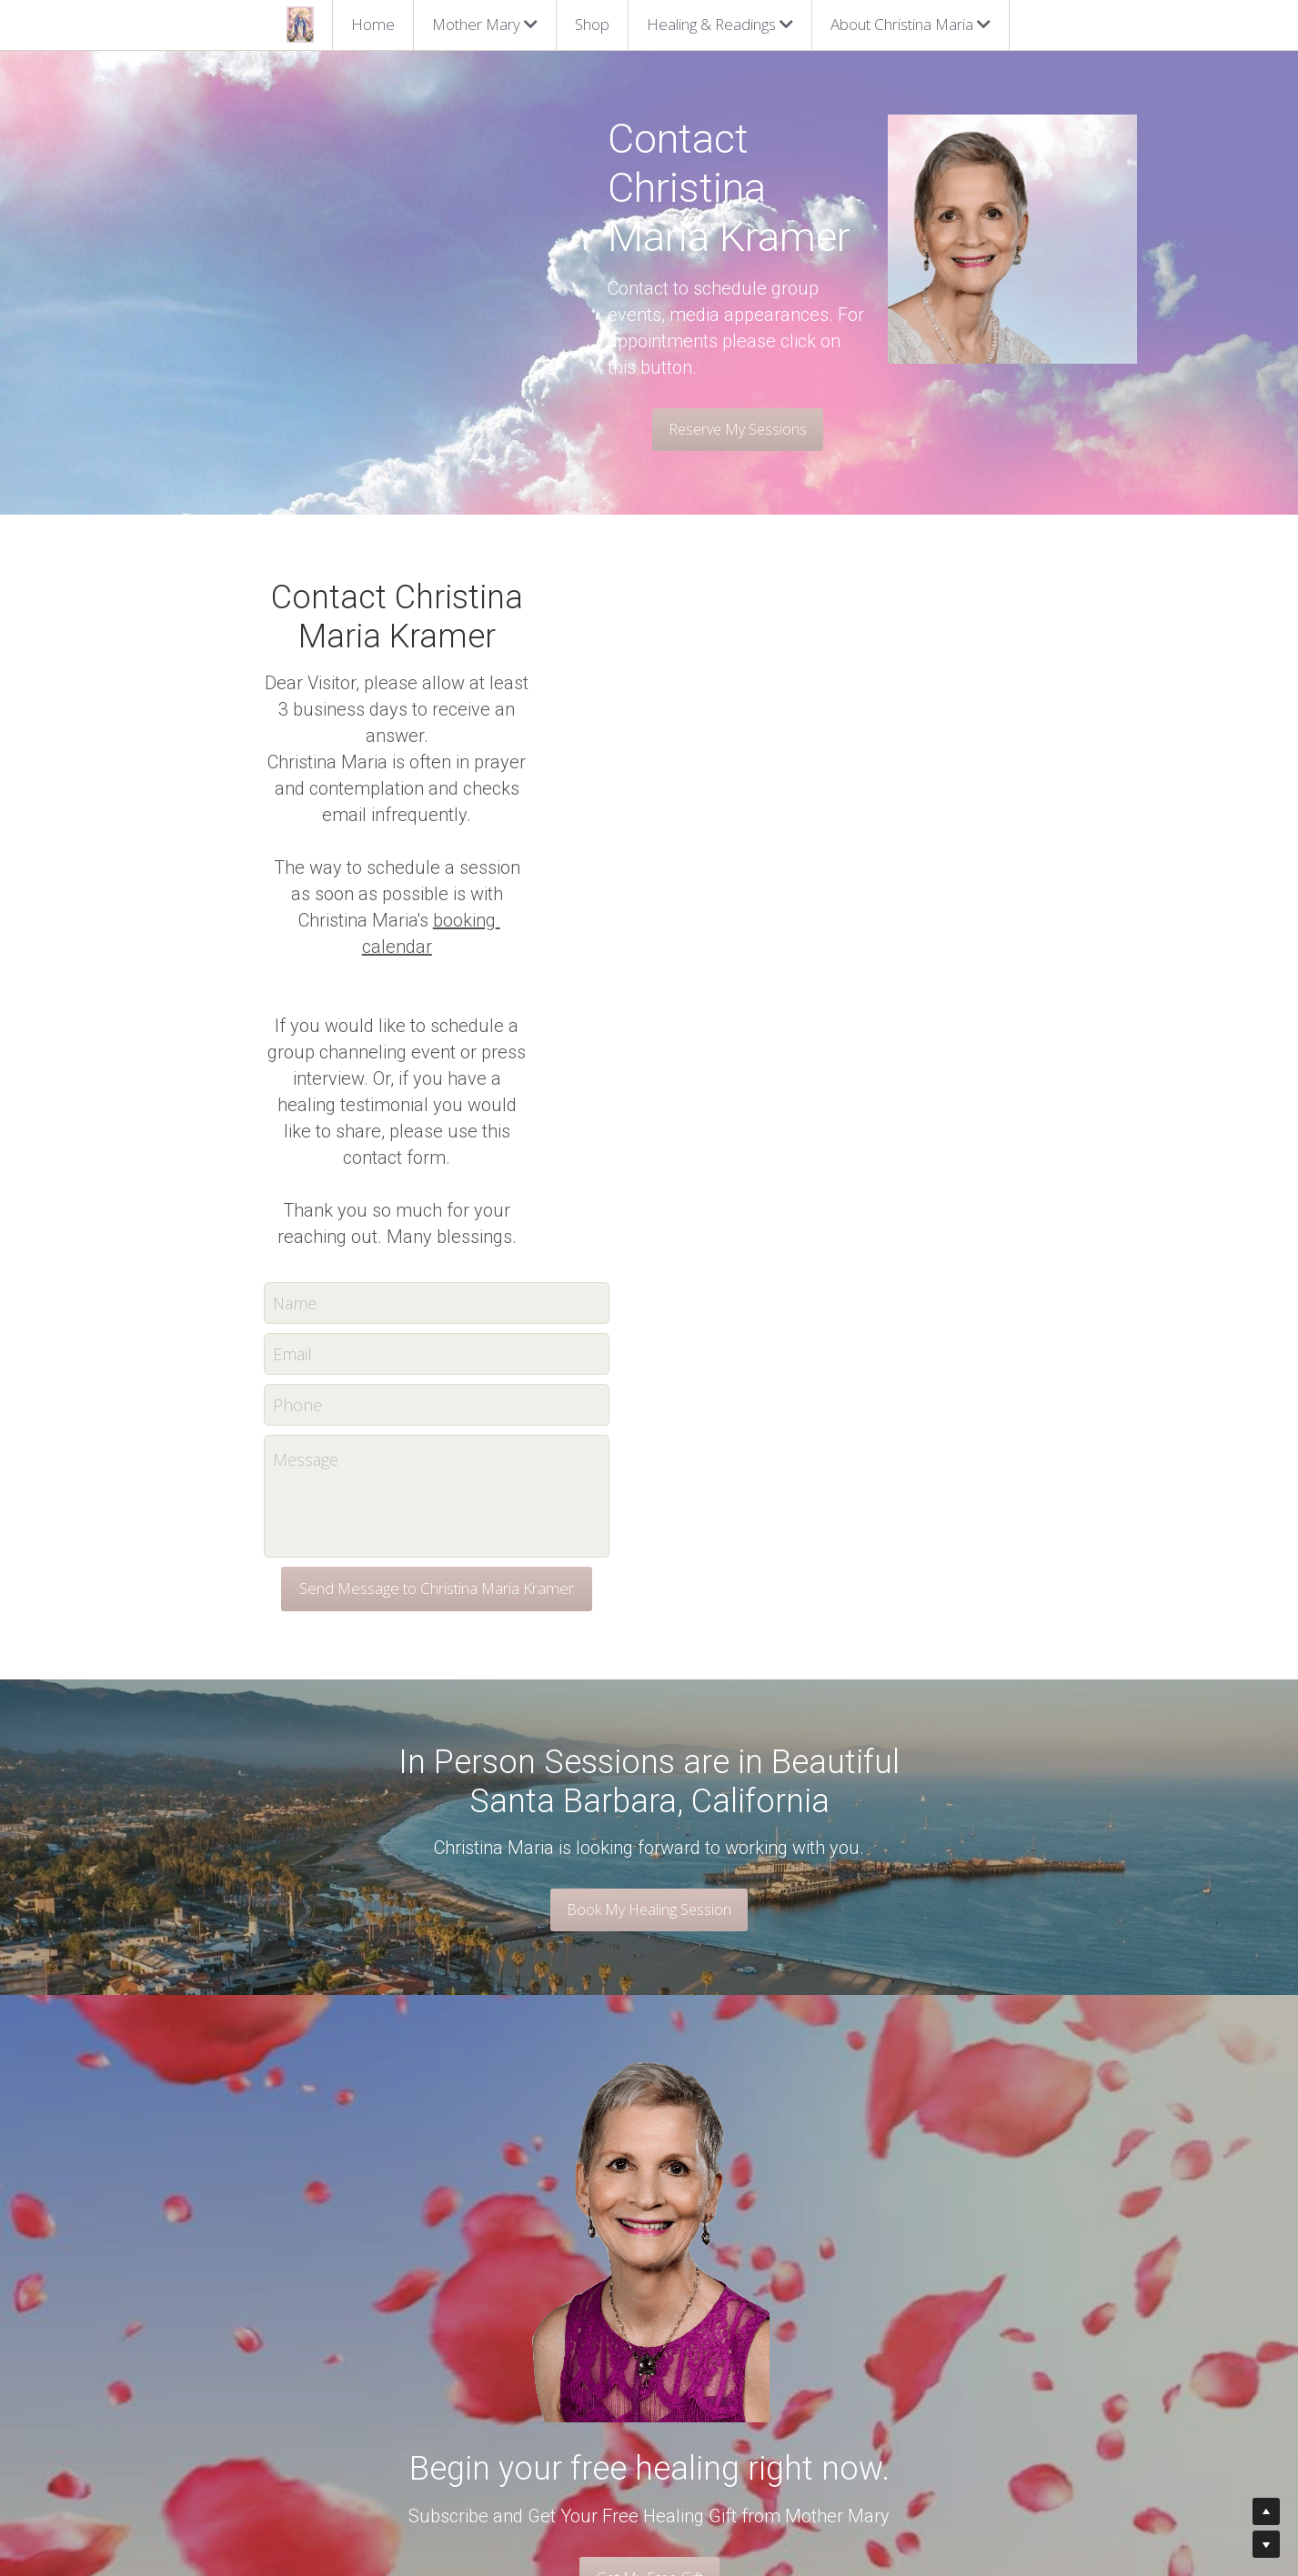 This screenshot has height=2576, width=1298. Describe the element at coordinates (505, 936) in the screenshot. I see `Email` at that location.